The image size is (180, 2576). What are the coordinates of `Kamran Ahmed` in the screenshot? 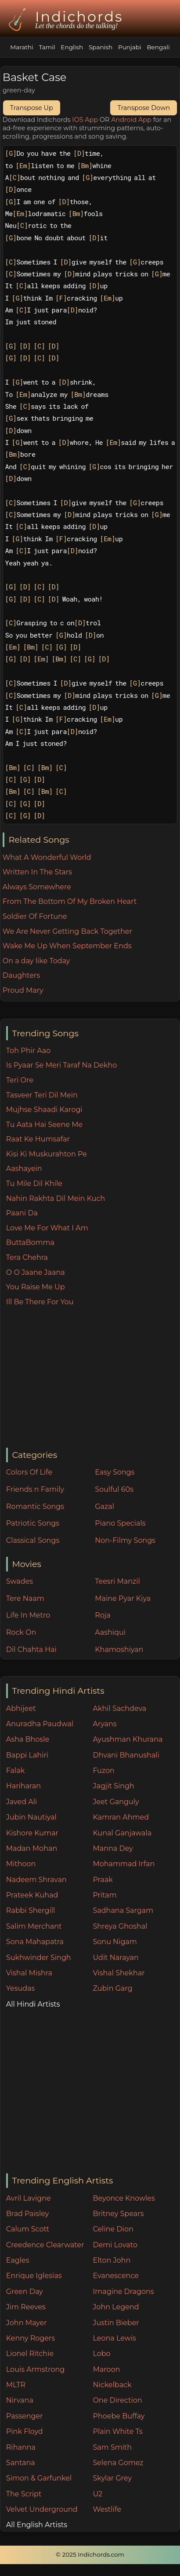 It's located at (121, 1817).